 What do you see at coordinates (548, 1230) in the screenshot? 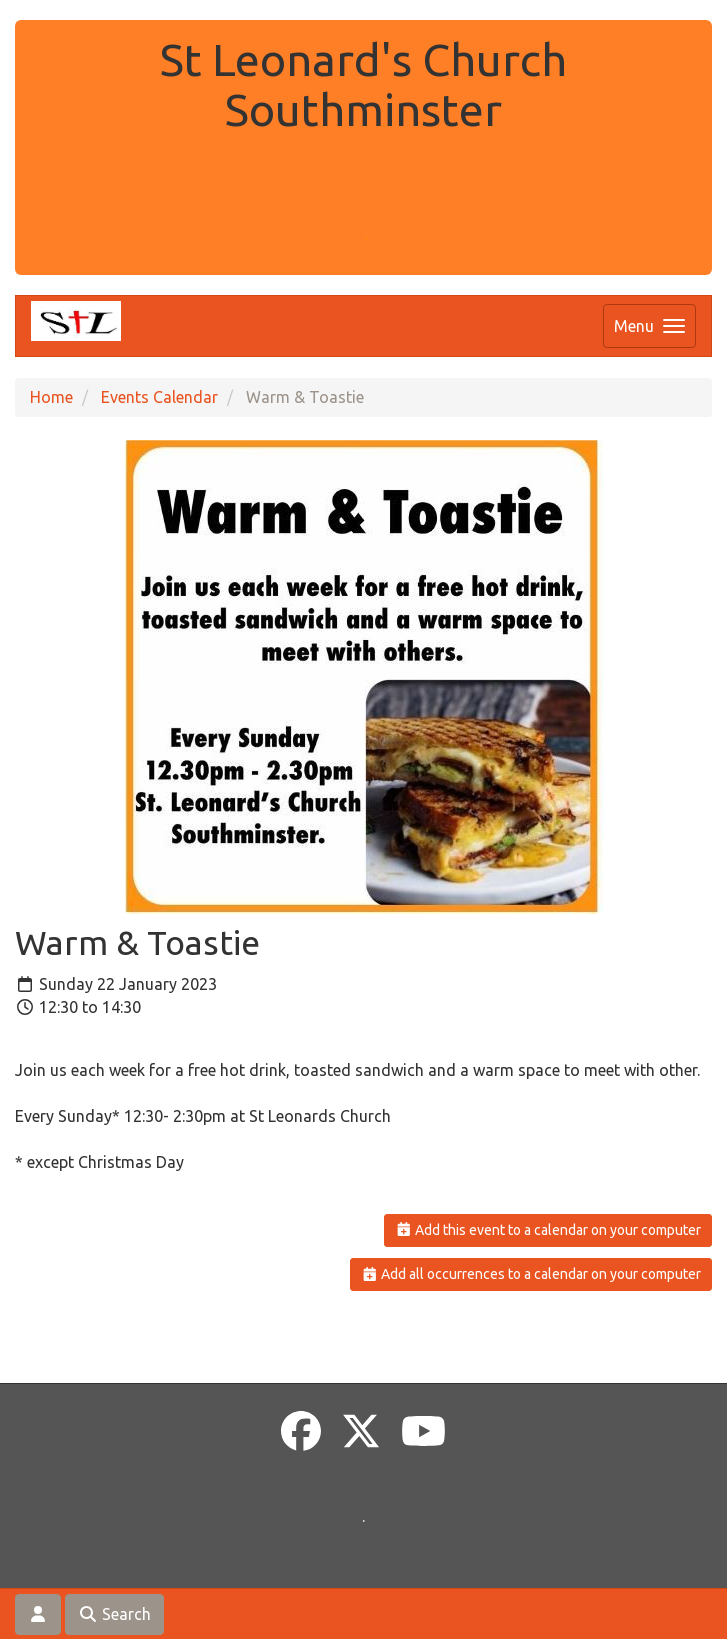
I see `Add this event to a calendar on your computer` at bounding box center [548, 1230].